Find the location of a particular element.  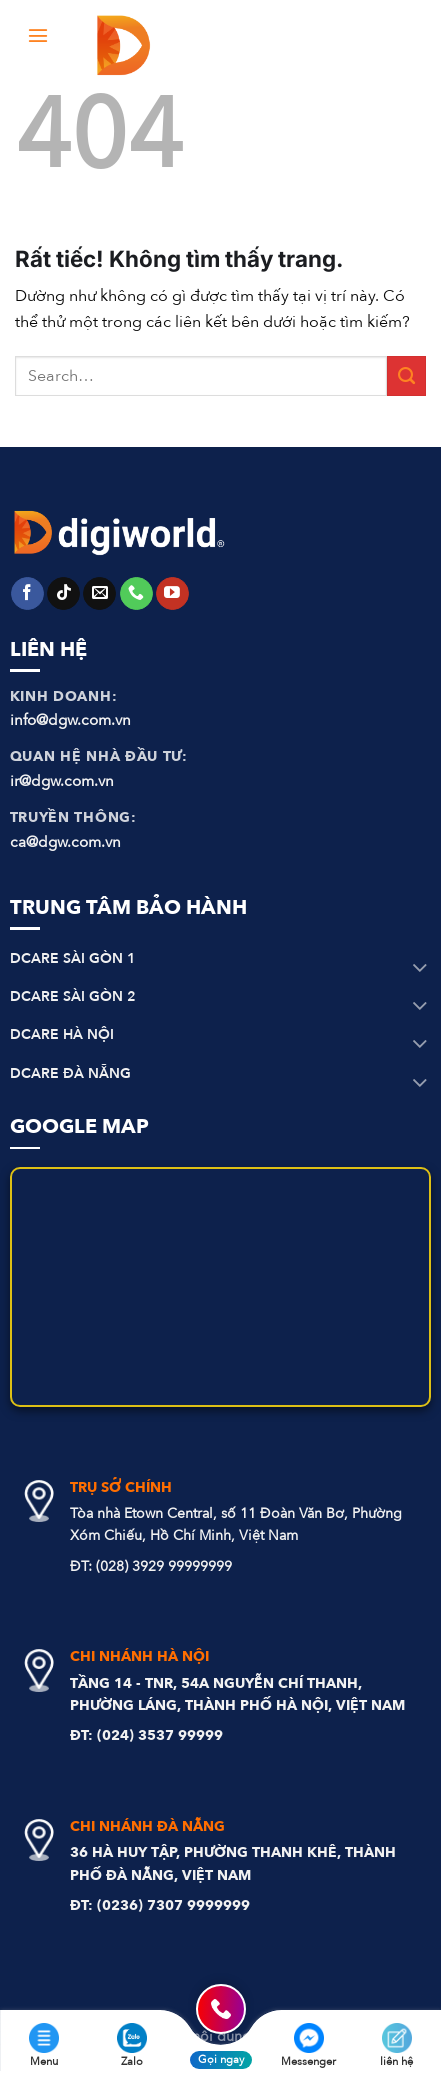

[Theo dõi trên TikTok] is located at coordinates (63, 594).